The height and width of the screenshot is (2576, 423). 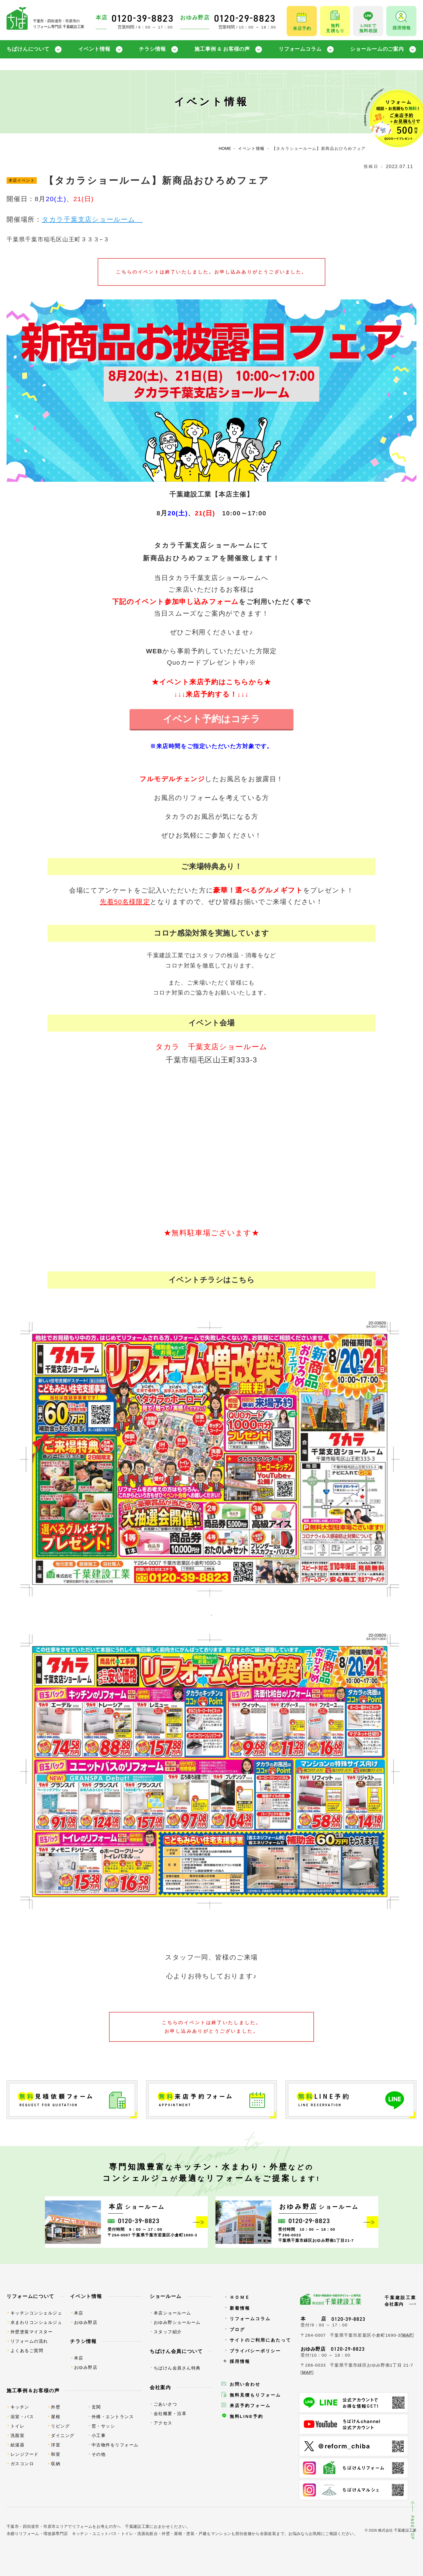 What do you see at coordinates (55, 2454) in the screenshot?
I see `和室` at bounding box center [55, 2454].